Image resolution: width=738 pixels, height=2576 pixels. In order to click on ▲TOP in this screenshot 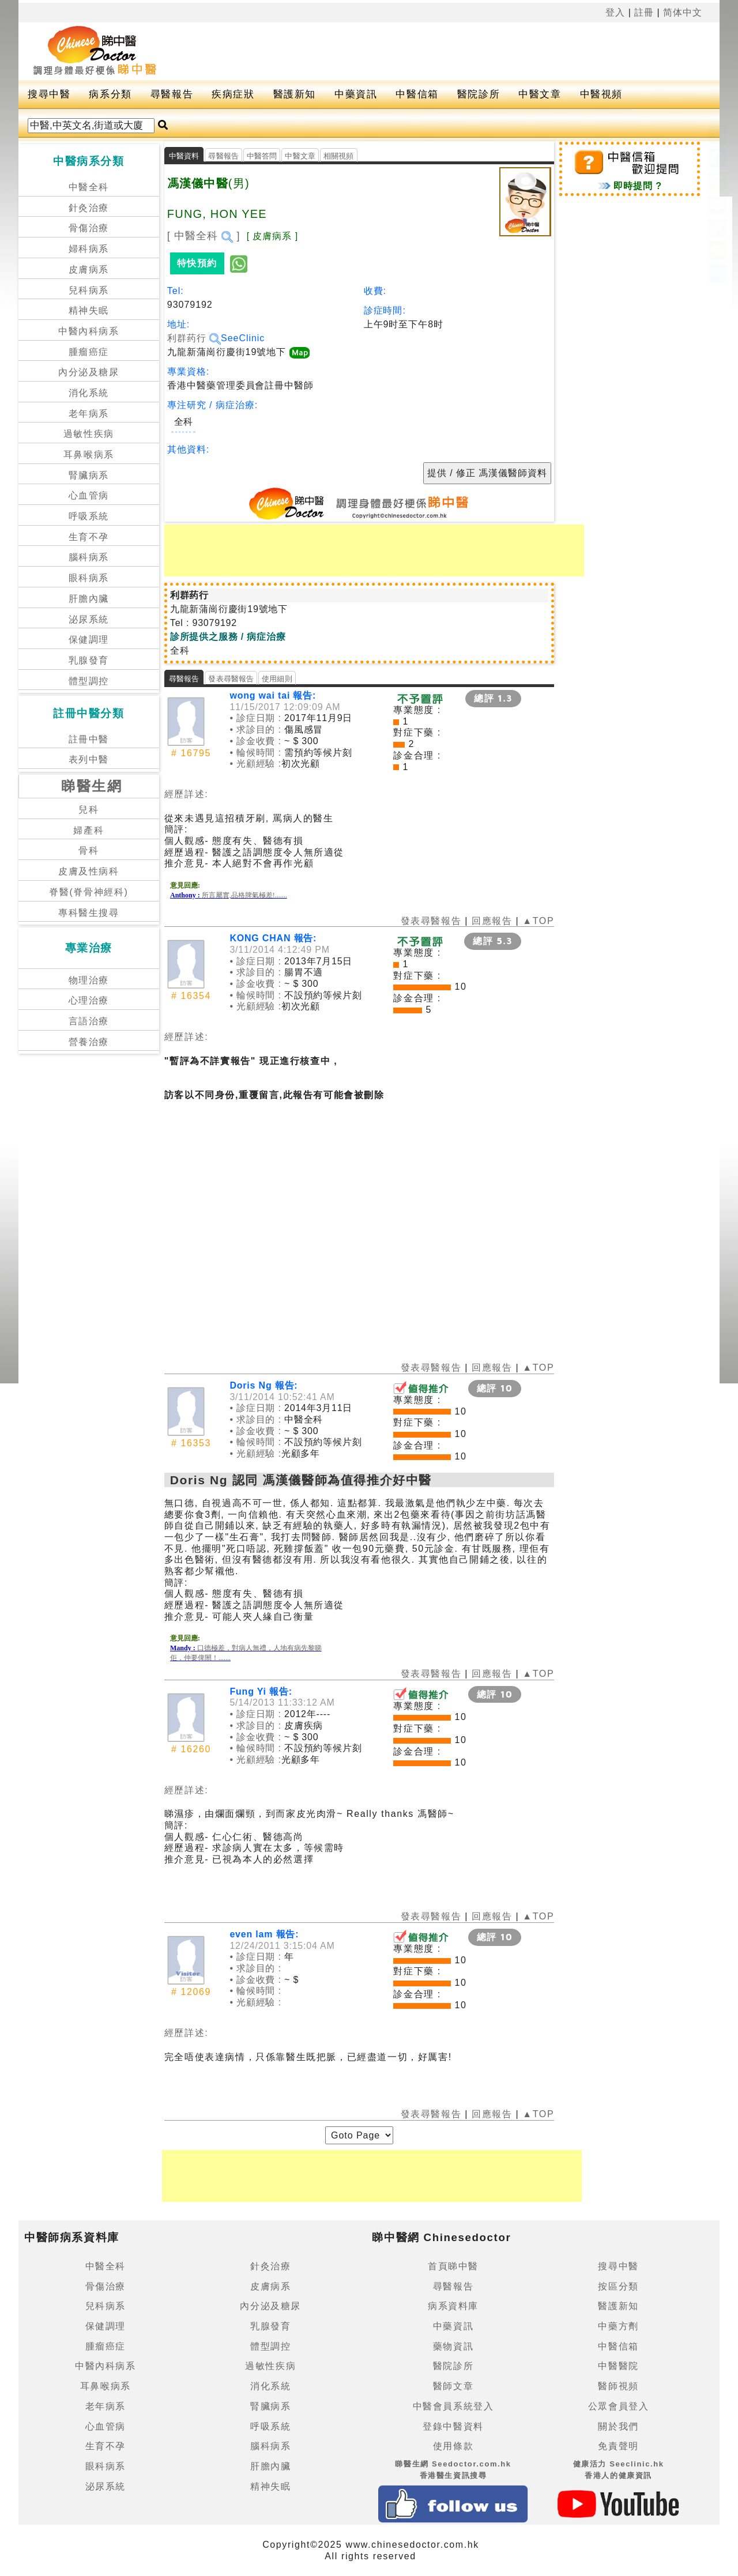, I will do `click(536, 921)`.